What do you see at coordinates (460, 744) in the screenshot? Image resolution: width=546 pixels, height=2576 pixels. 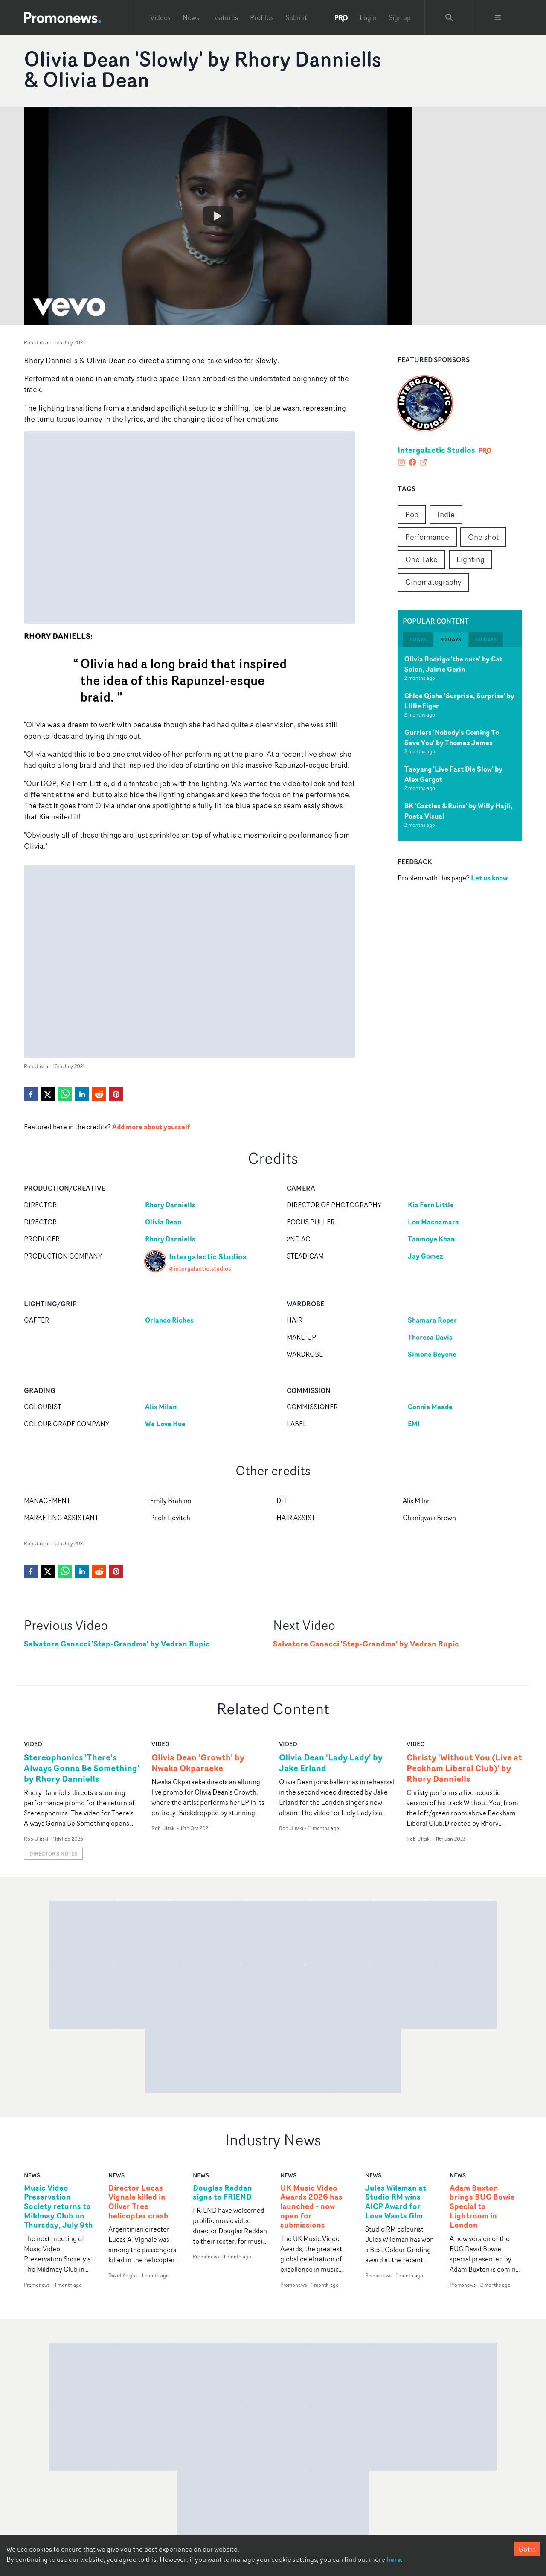 I see `[tabpanel]` at bounding box center [460, 744].